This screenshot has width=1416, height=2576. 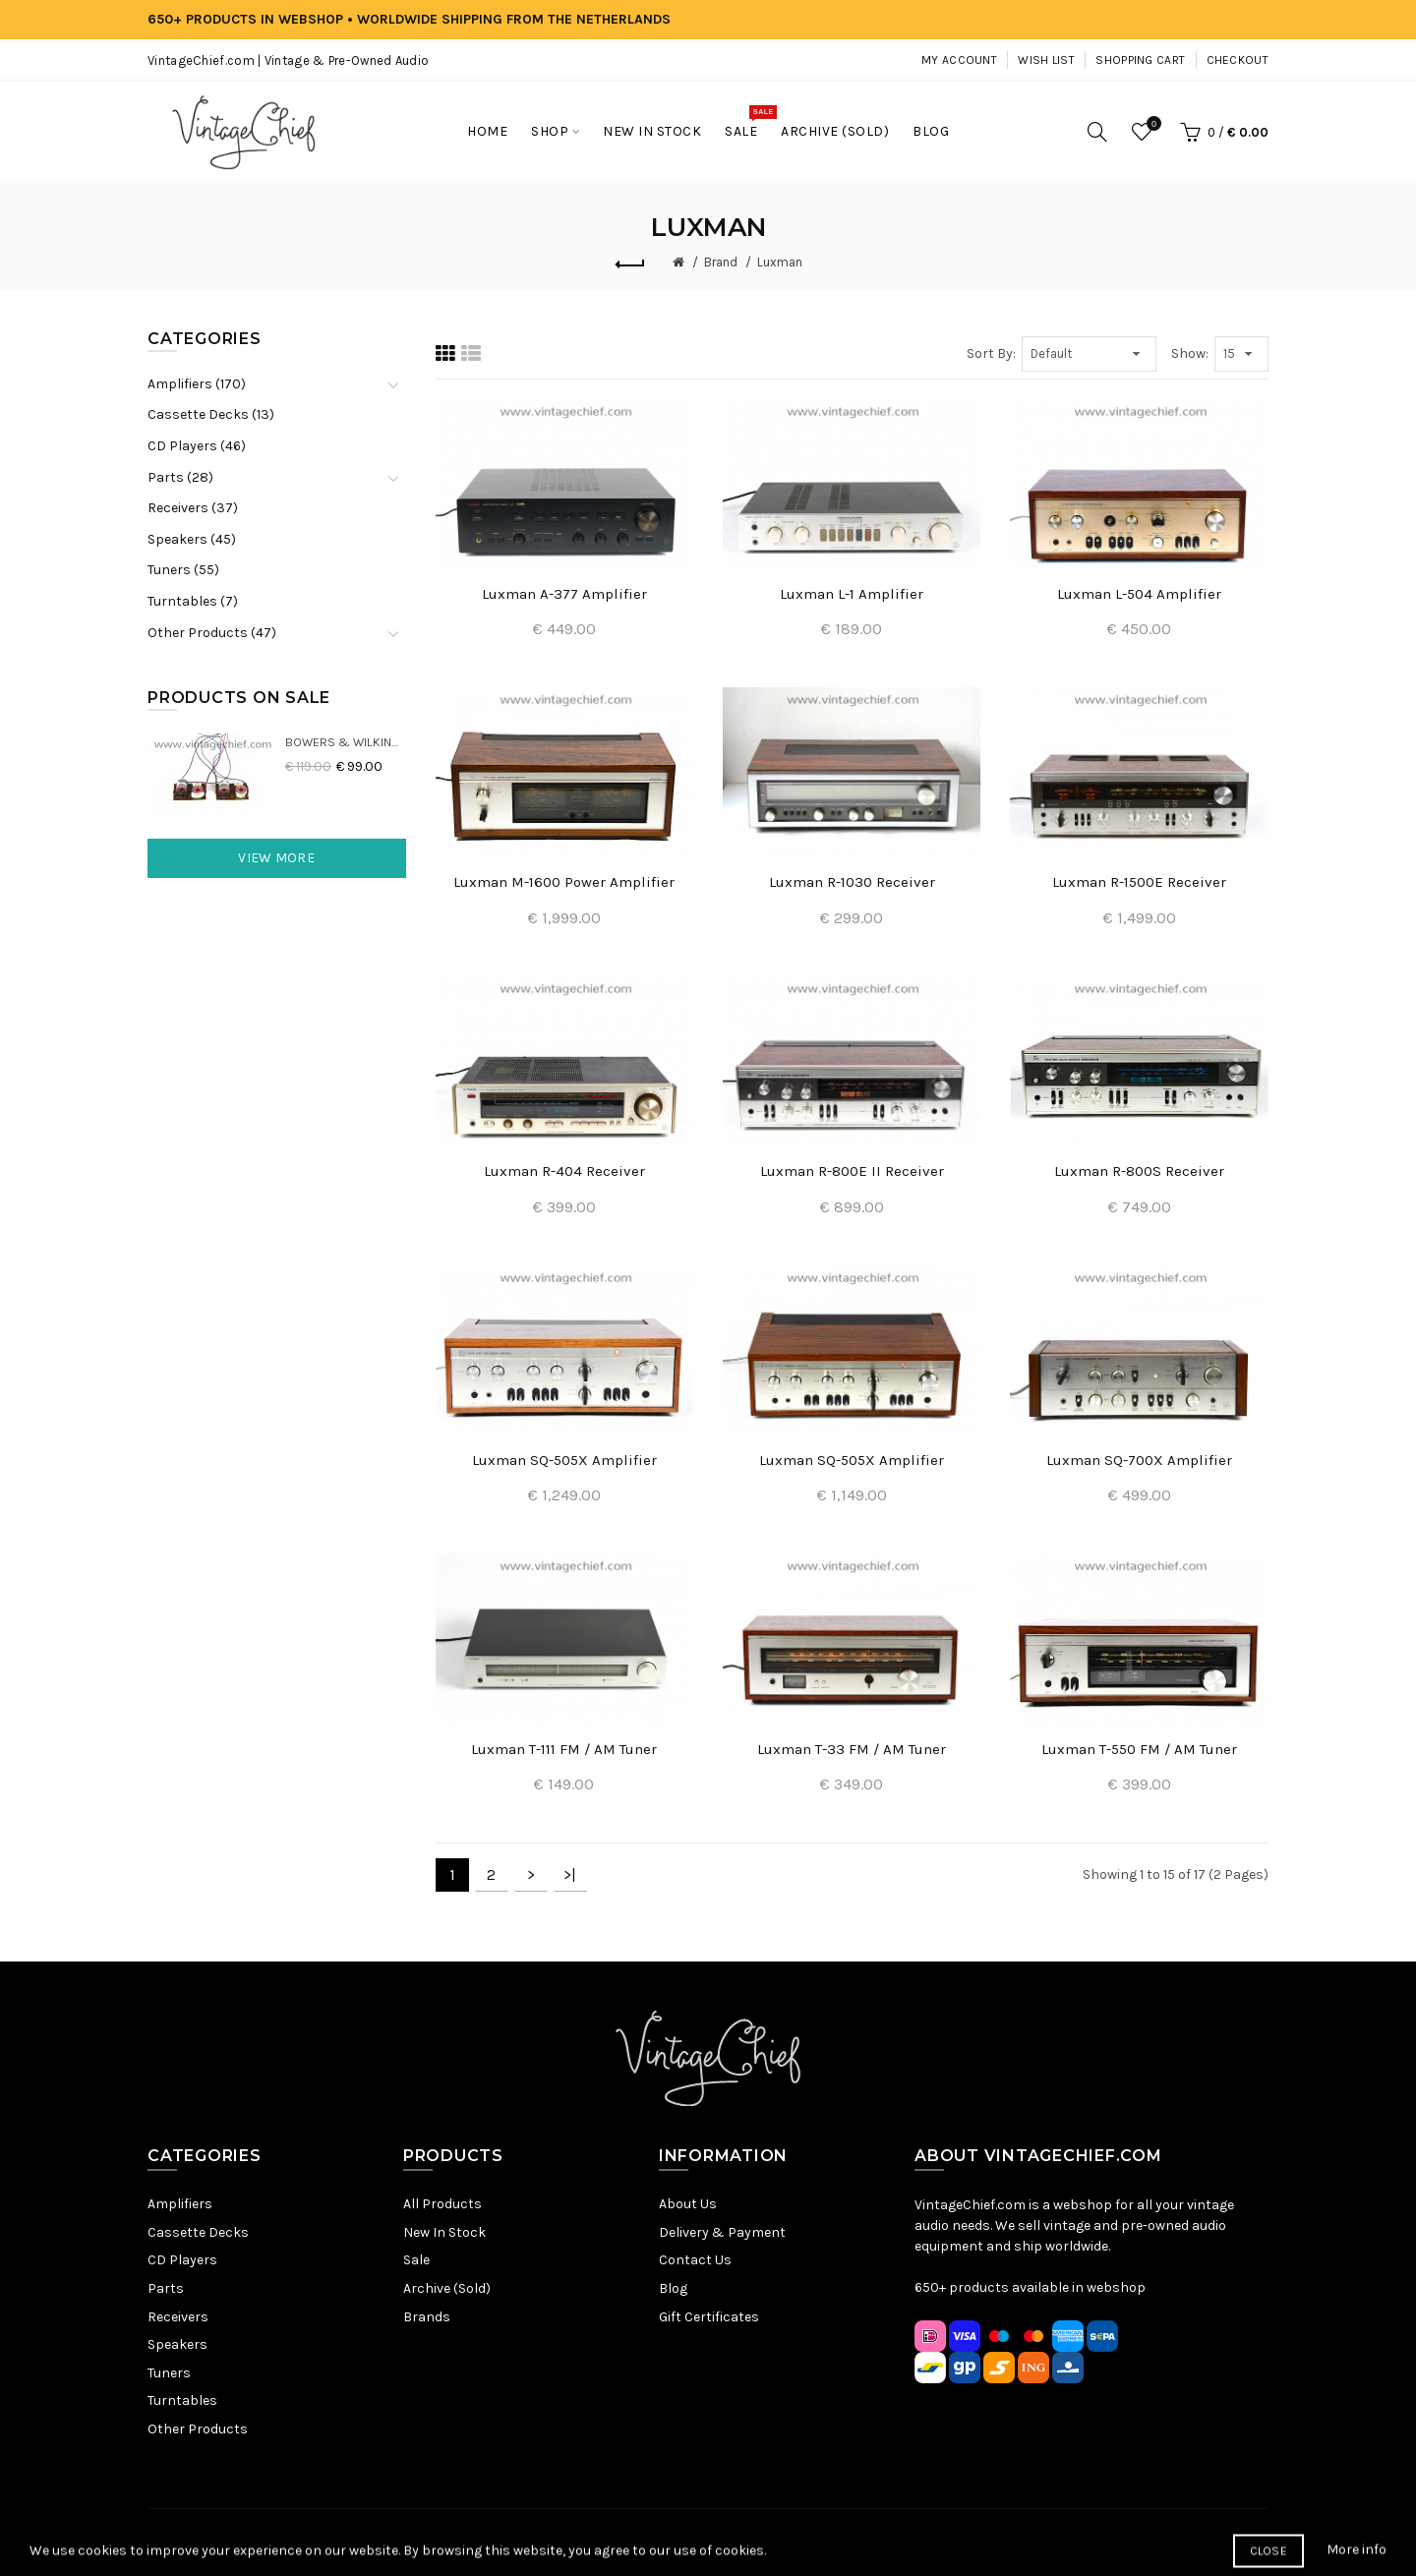 What do you see at coordinates (1139, 594) in the screenshot?
I see `Luxman L-504 Amplifier` at bounding box center [1139, 594].